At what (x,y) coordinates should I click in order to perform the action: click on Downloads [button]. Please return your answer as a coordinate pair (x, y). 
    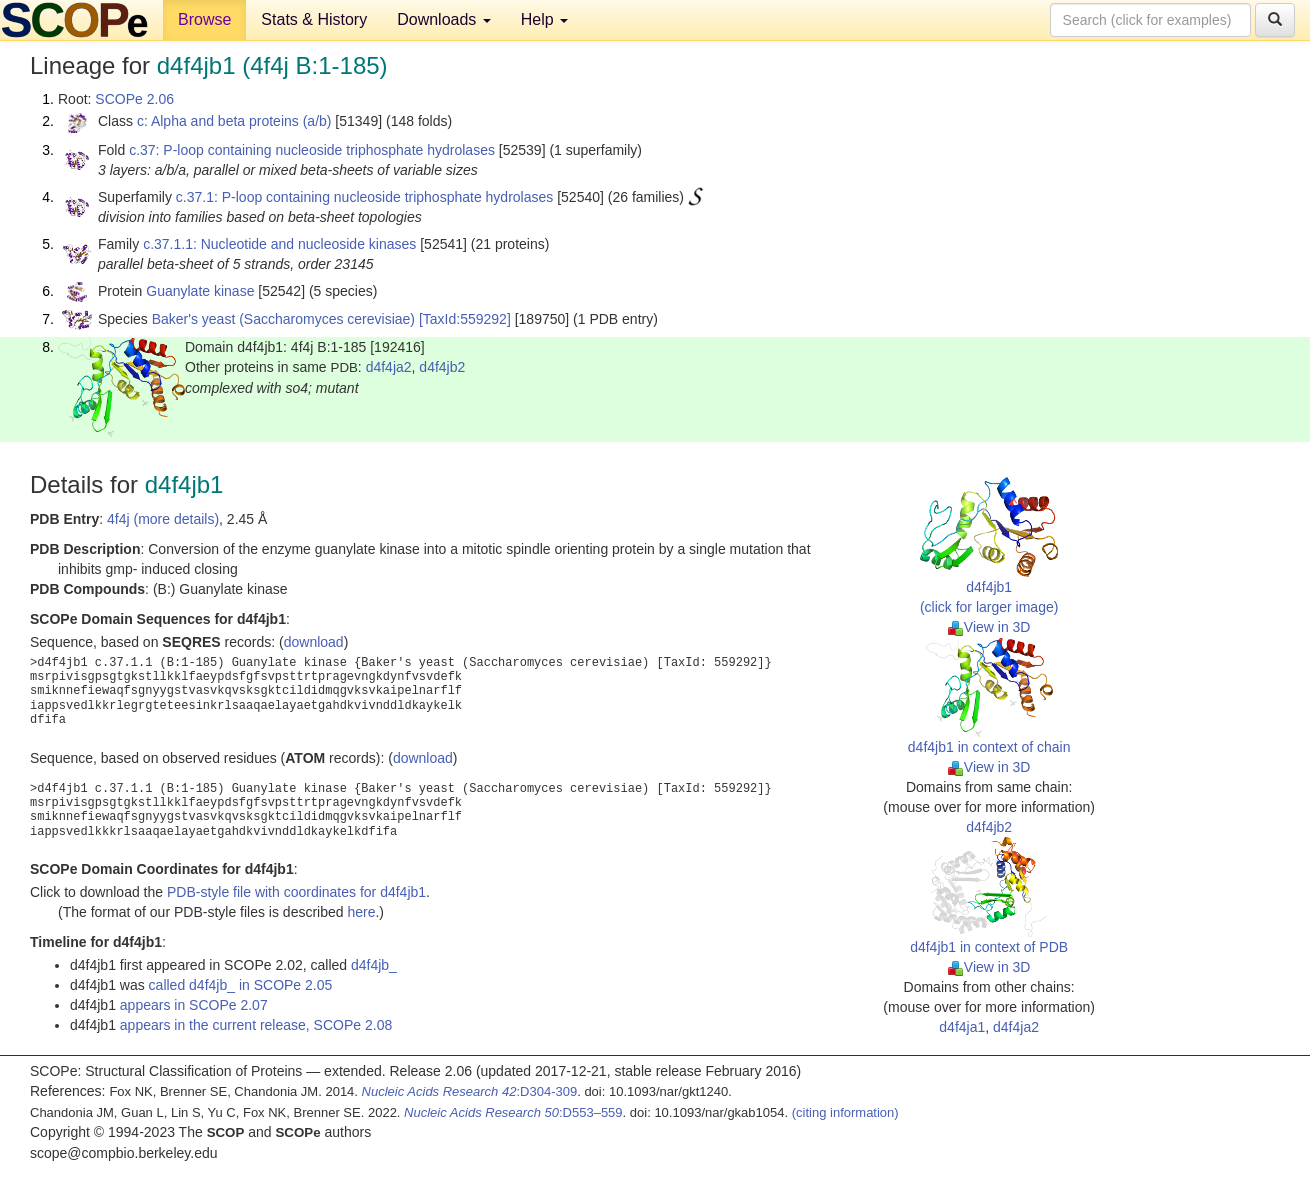
    Looking at the image, I should click on (444, 19).